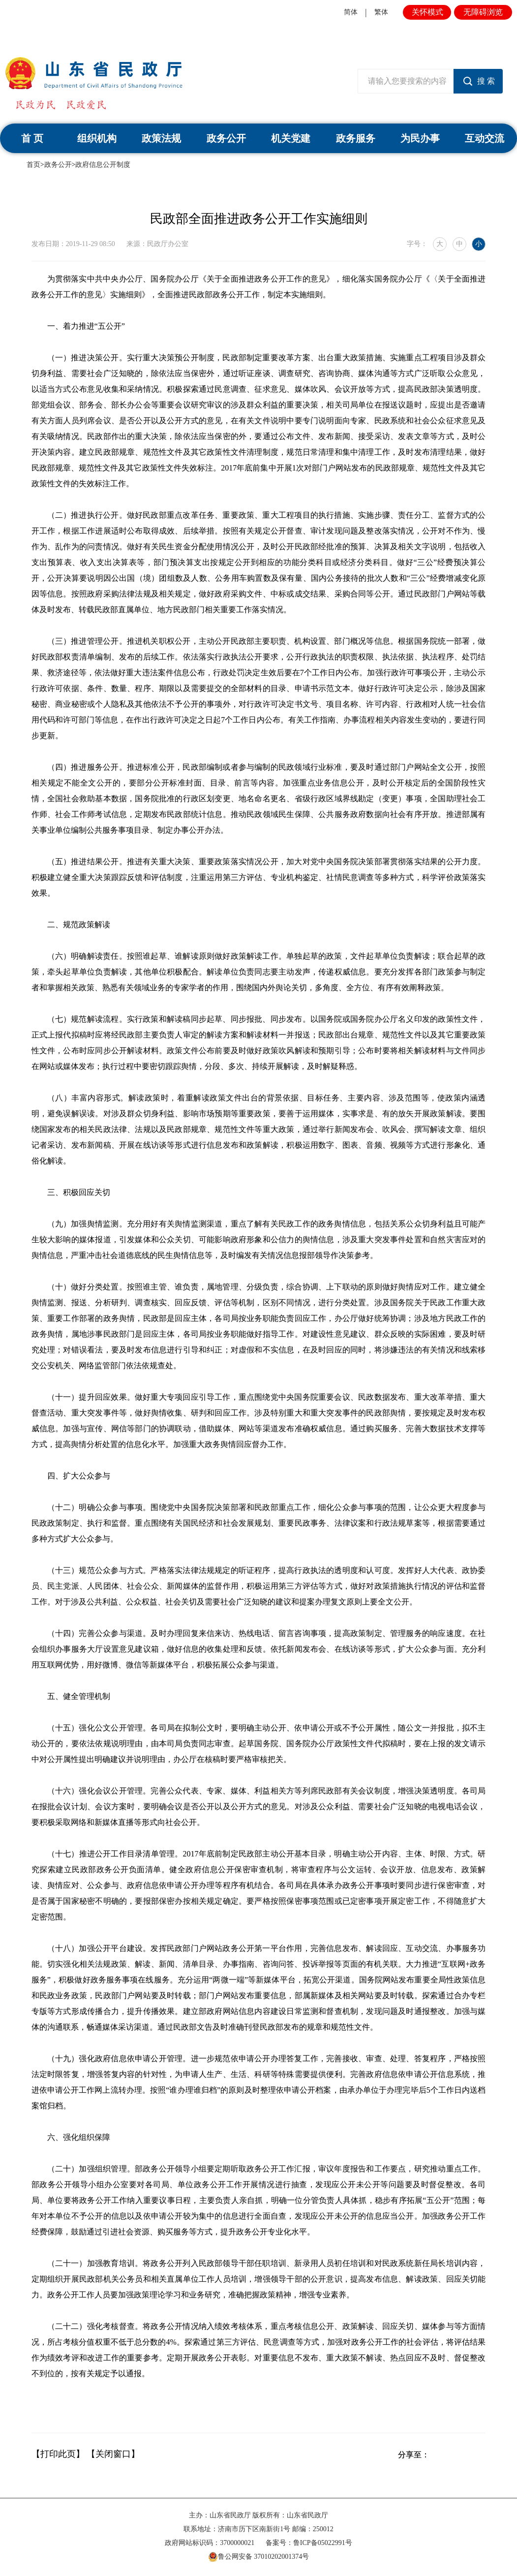 This screenshot has height=2576, width=517. I want to click on 为民办事, so click(420, 138).